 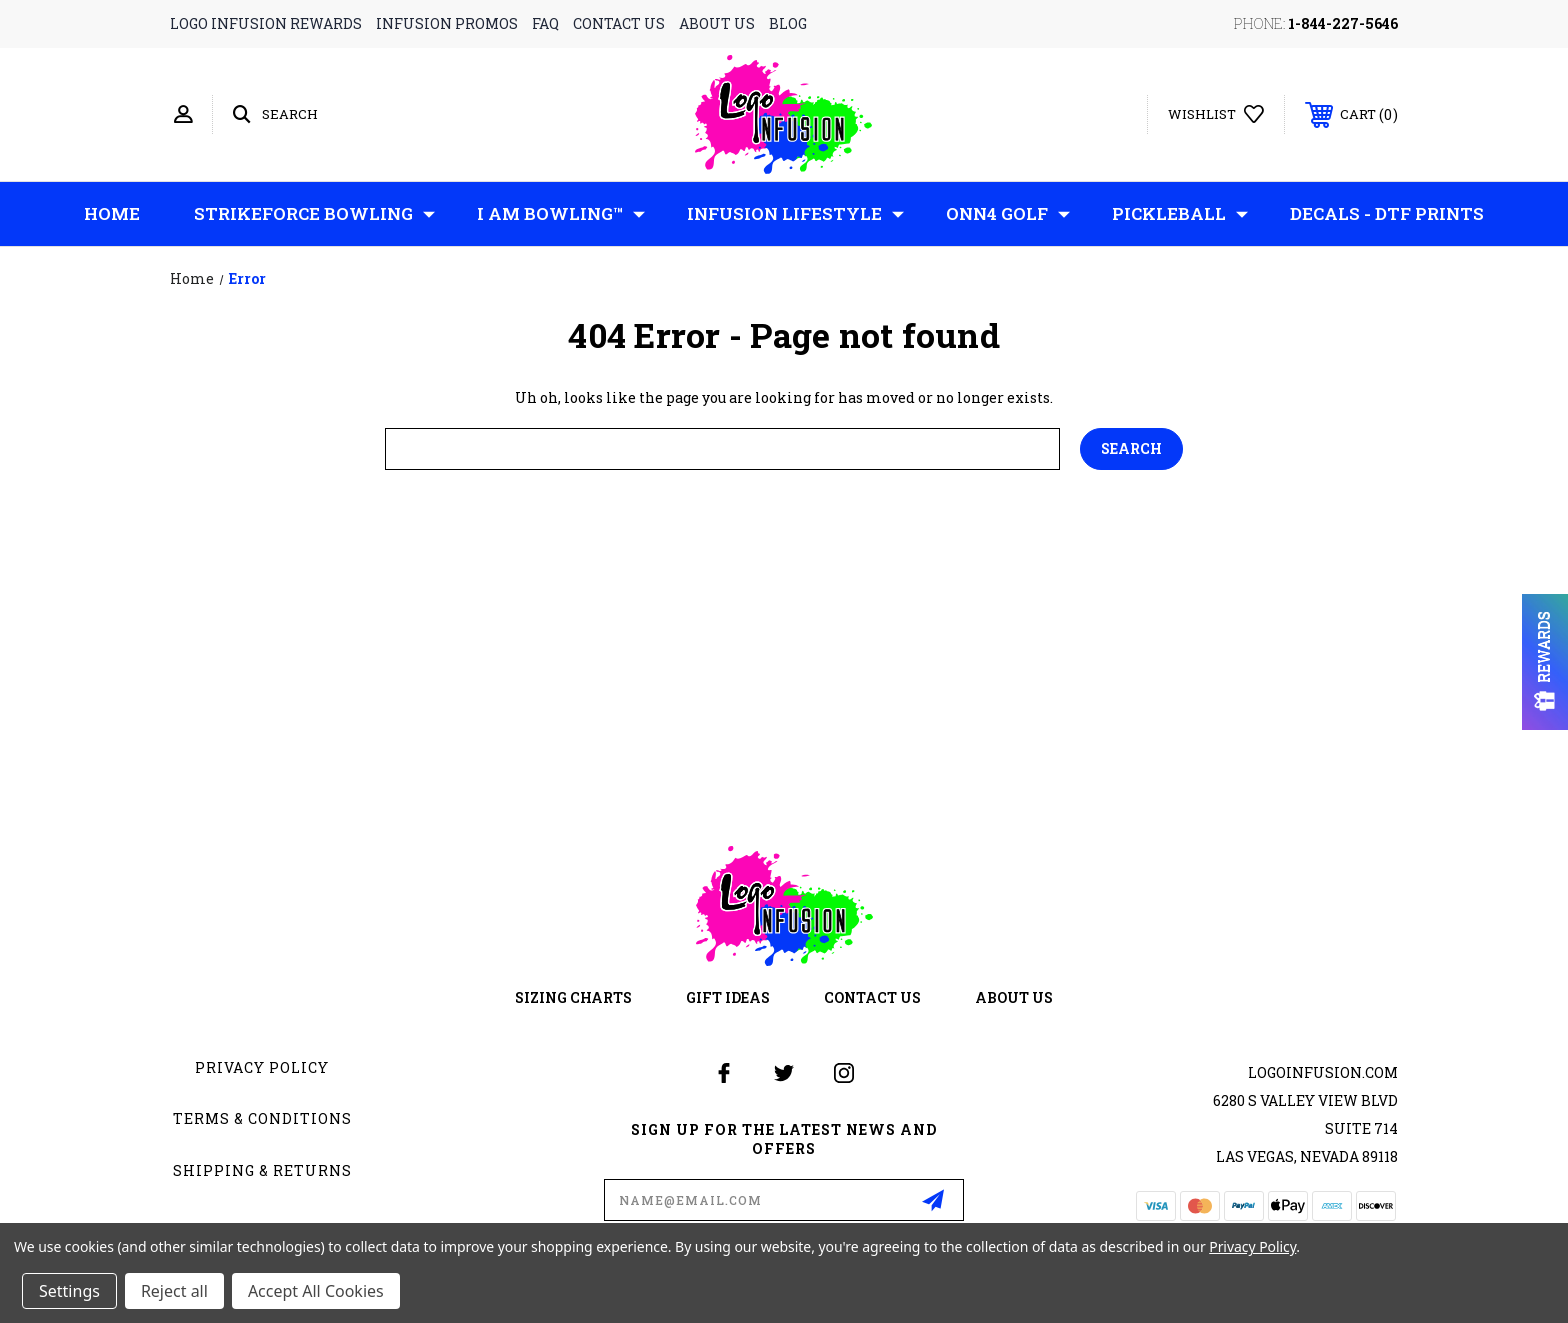 I want to click on faq, so click(x=545, y=23).